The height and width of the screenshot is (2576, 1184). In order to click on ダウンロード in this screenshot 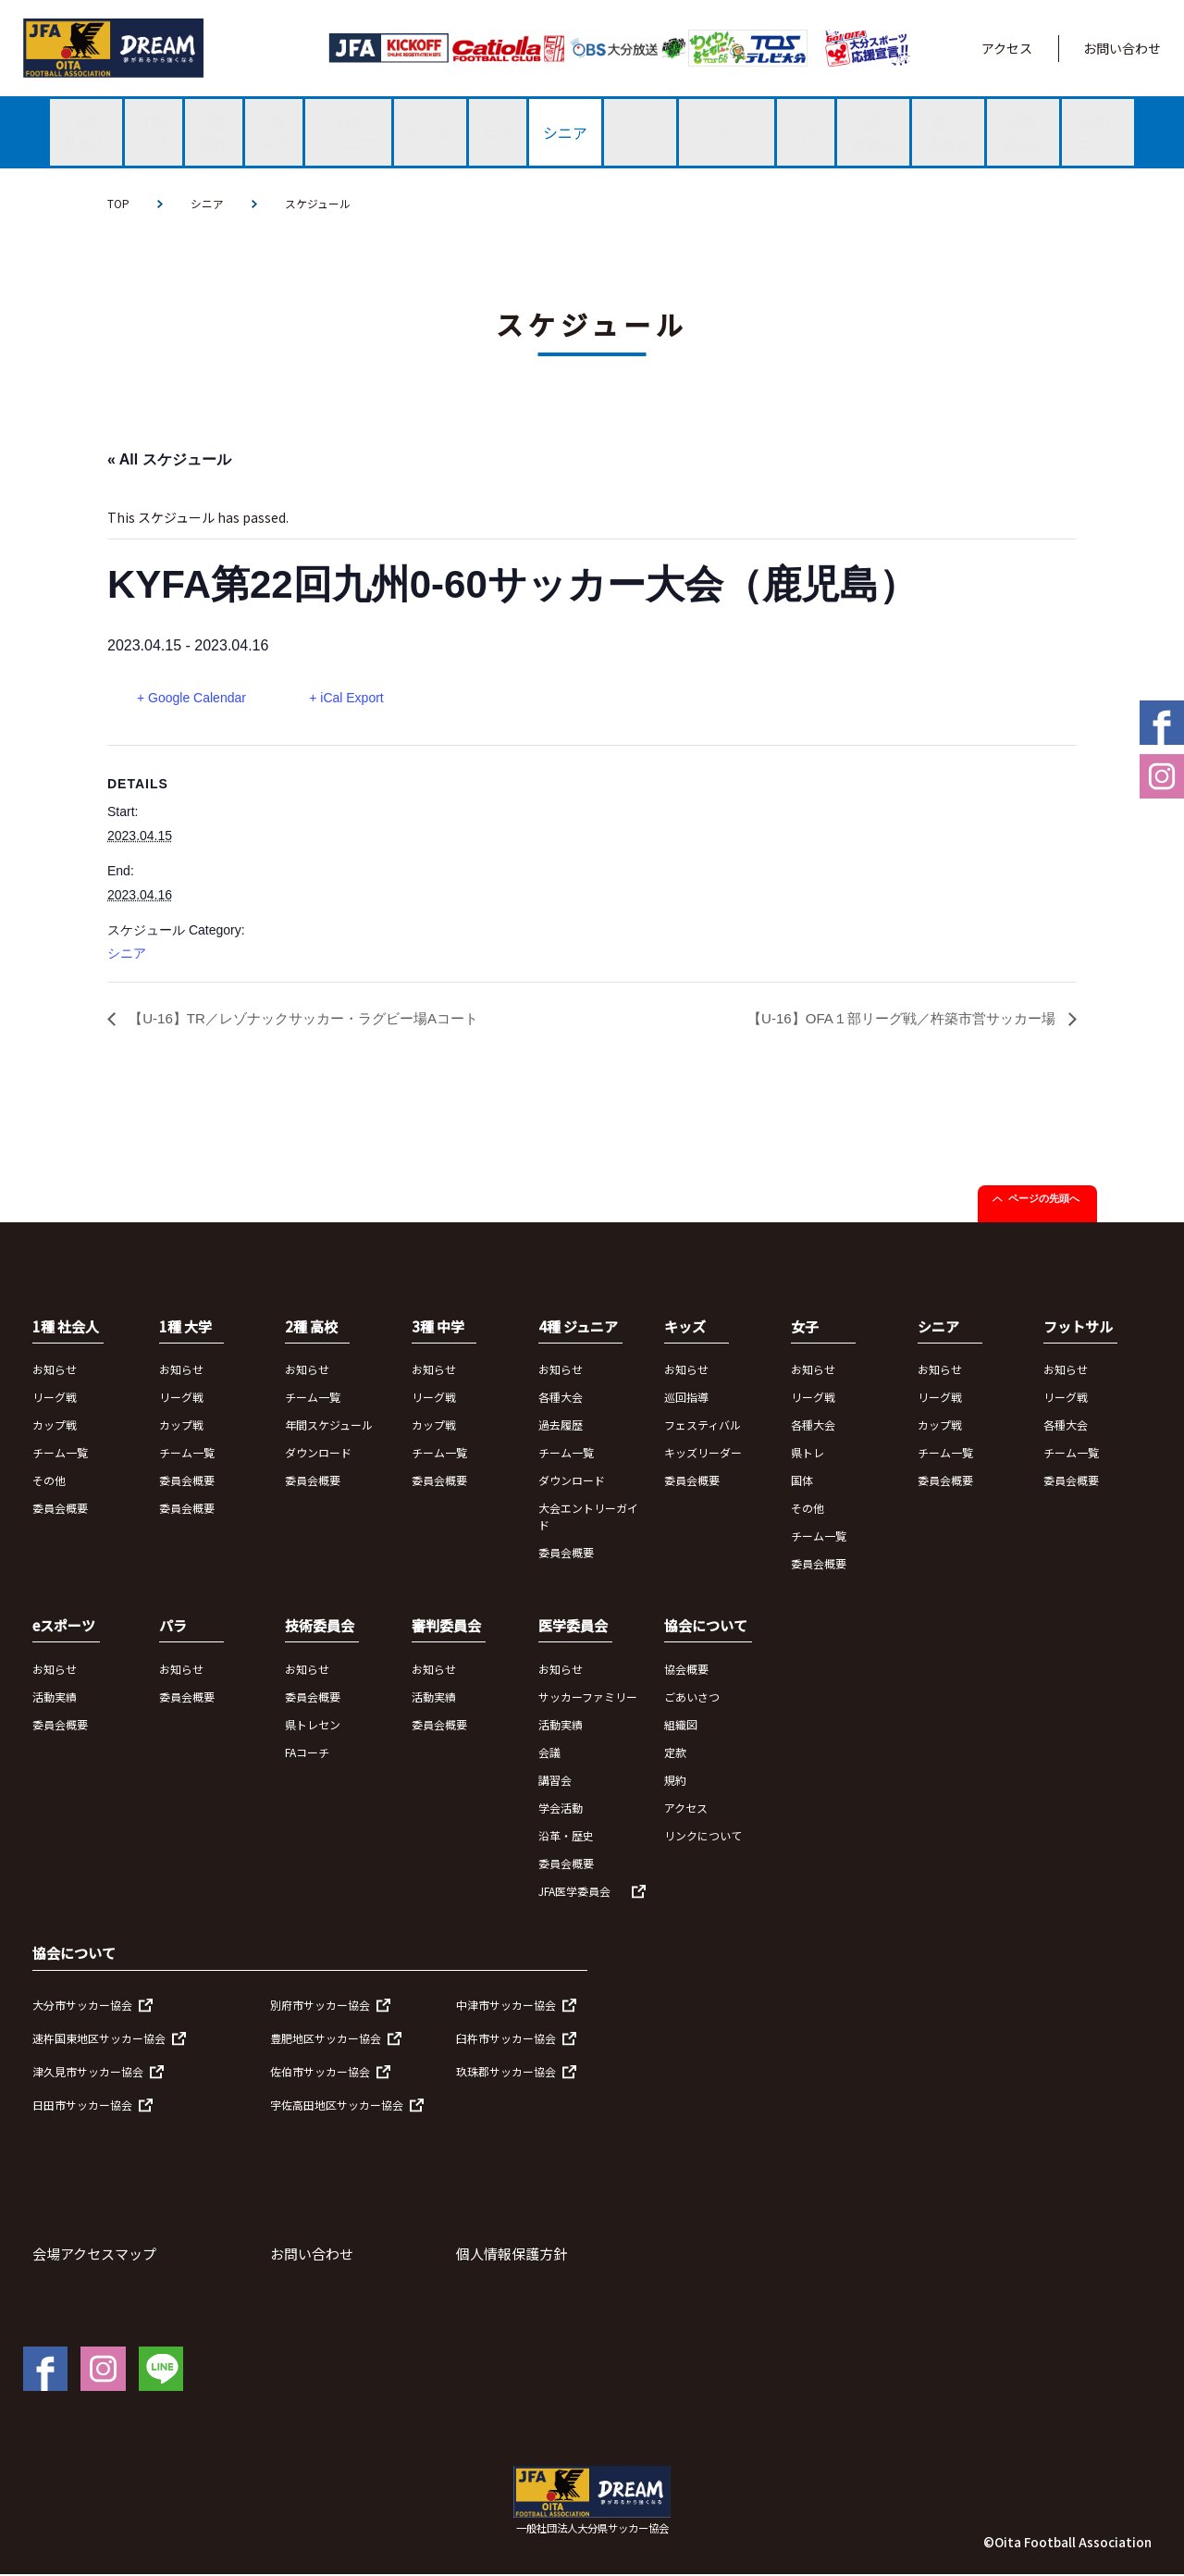, I will do `click(318, 1454)`.